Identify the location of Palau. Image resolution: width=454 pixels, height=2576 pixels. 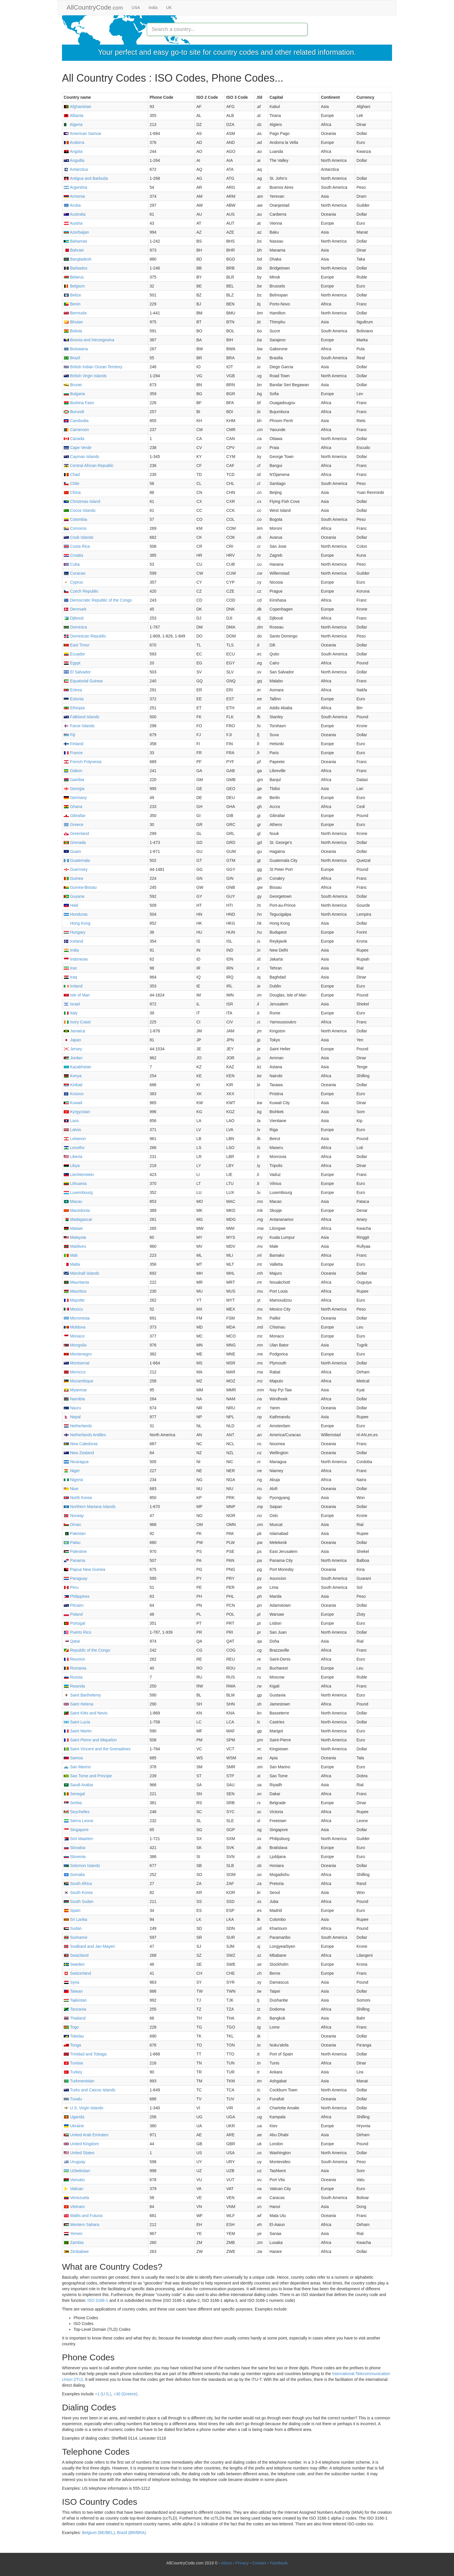
(72, 1542).